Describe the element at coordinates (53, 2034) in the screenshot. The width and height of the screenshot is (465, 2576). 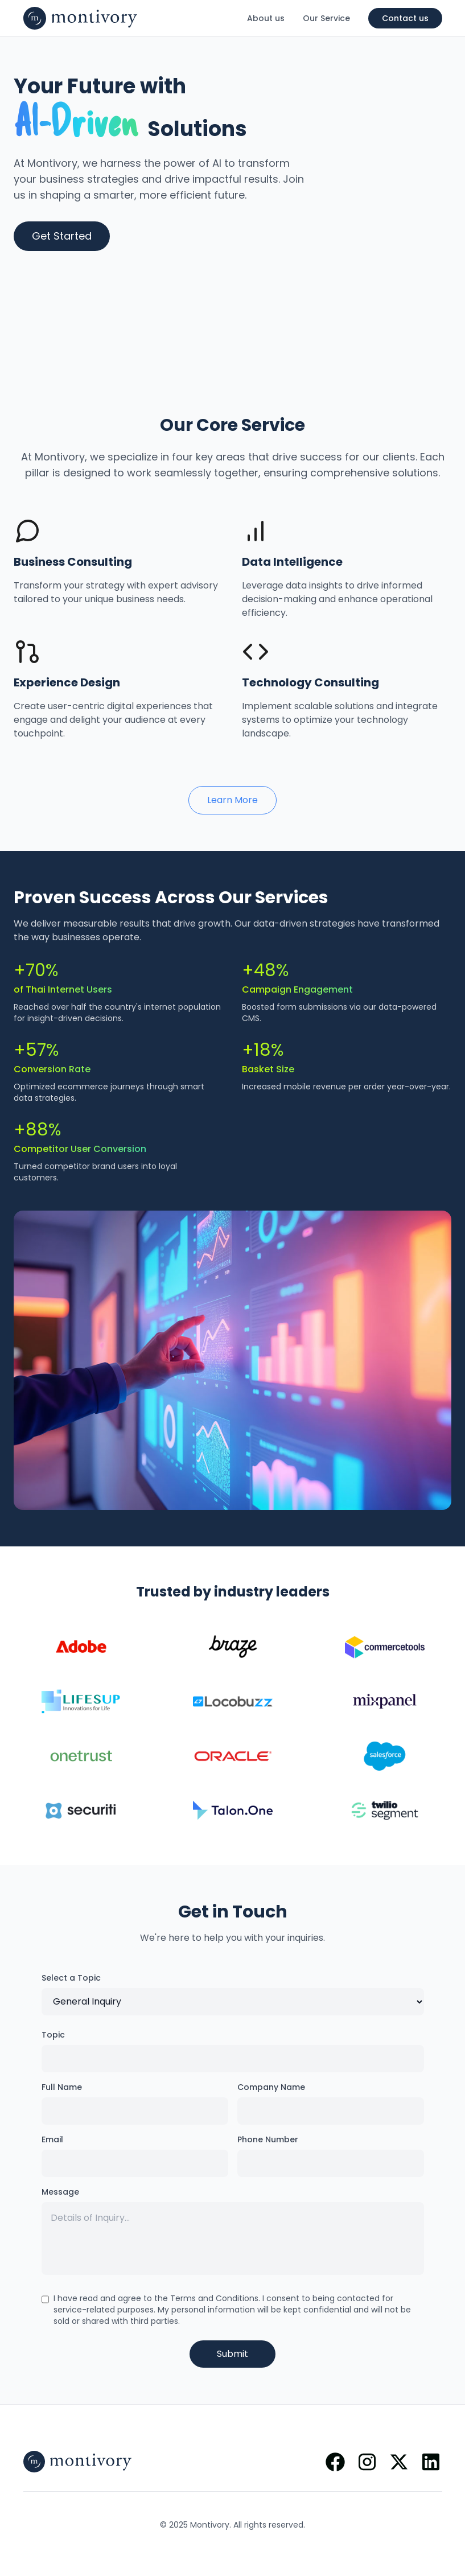
I see `Topic` at that location.